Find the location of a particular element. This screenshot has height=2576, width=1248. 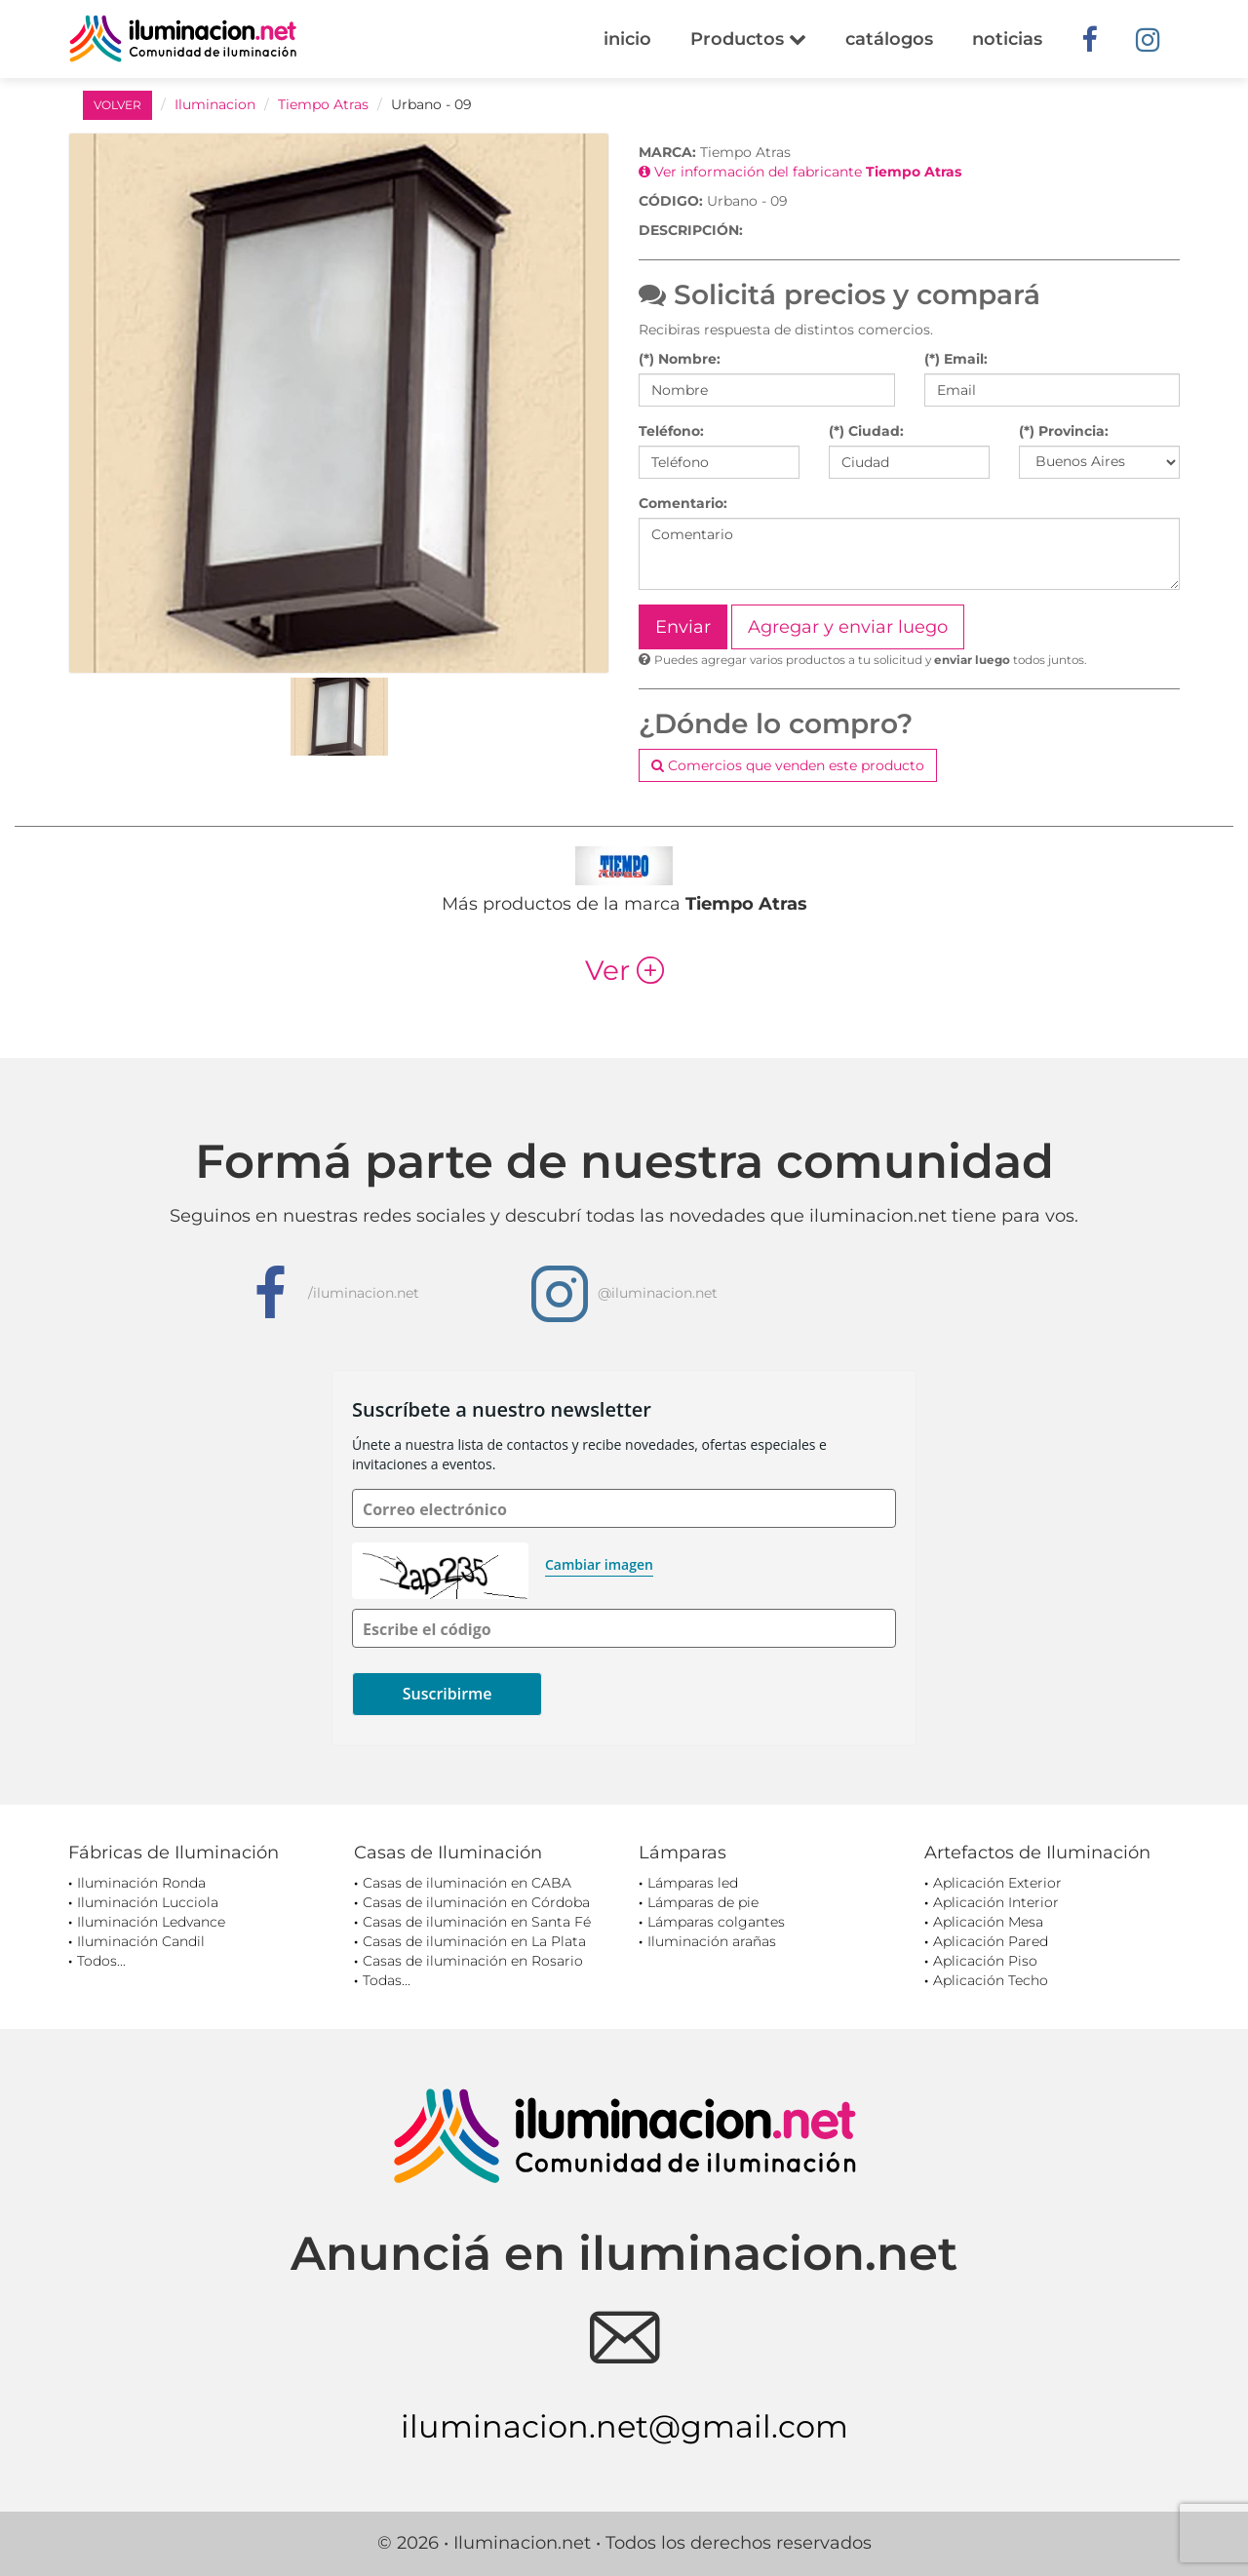

Productos [button] is located at coordinates (748, 39).